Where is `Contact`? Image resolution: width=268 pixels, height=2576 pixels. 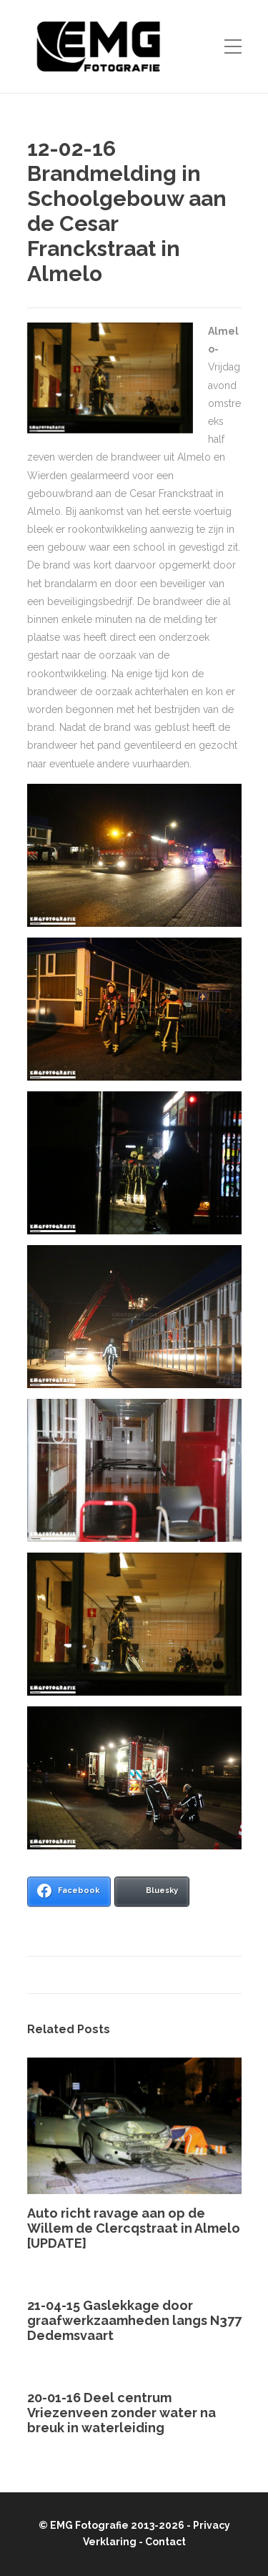 Contact is located at coordinates (165, 2541).